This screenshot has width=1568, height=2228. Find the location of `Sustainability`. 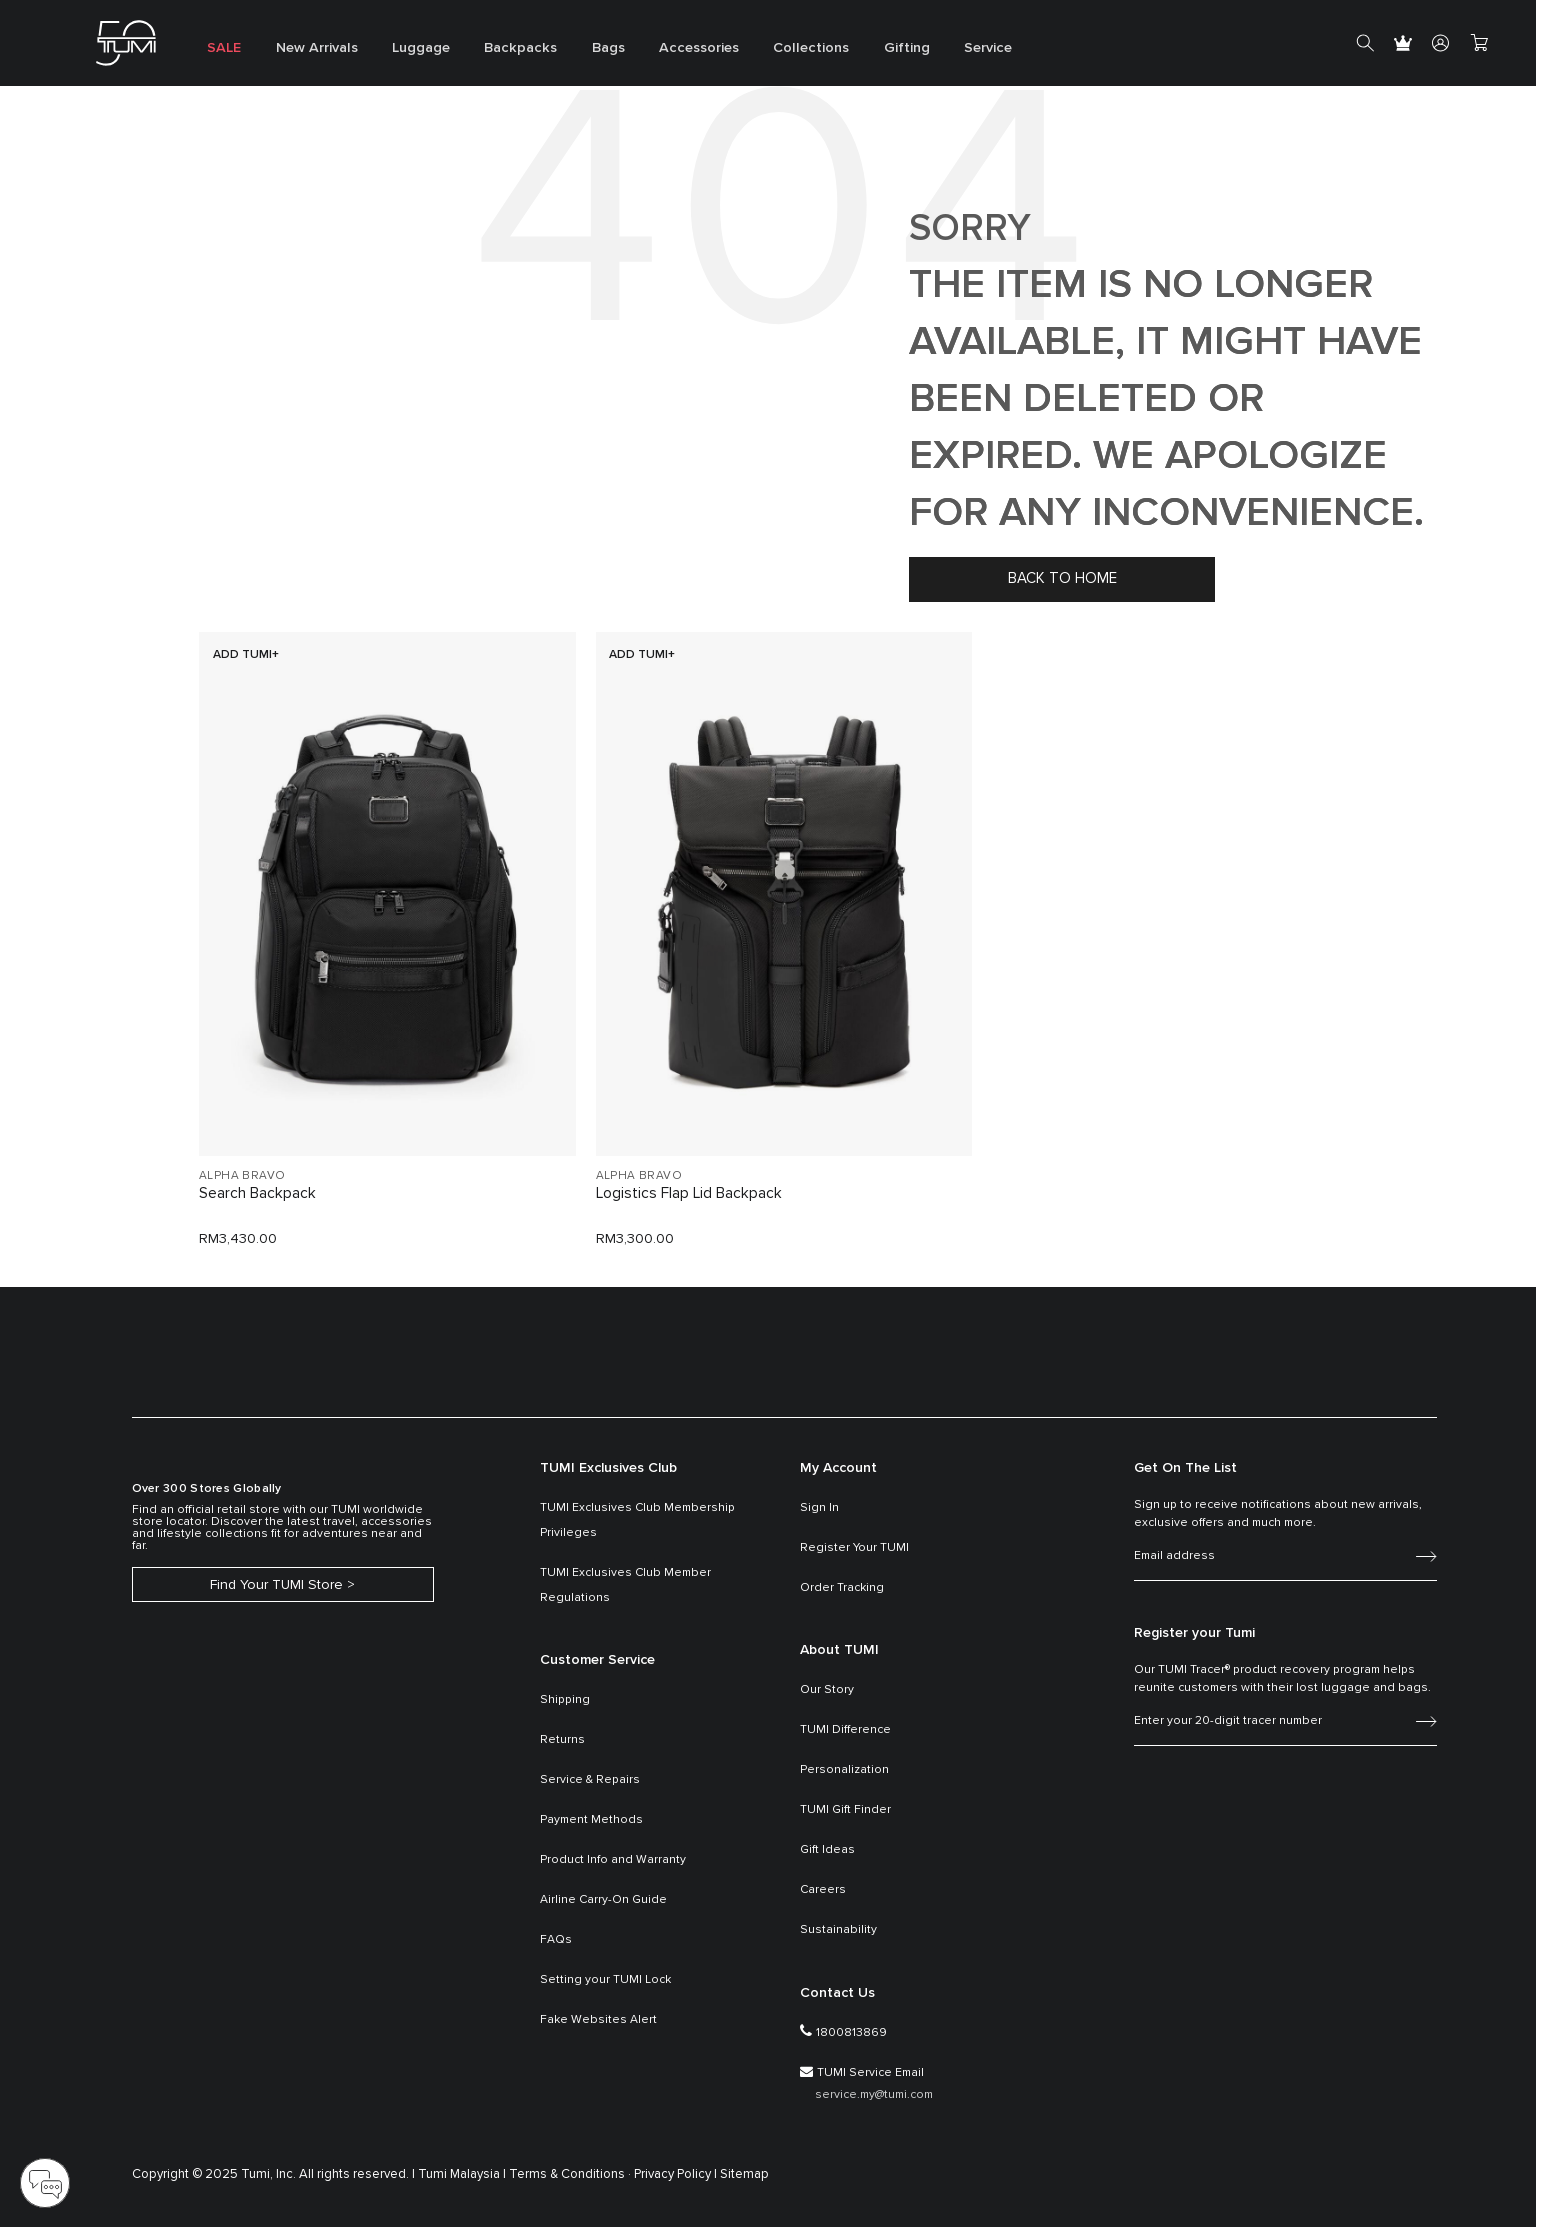

Sustainability is located at coordinates (838, 1931).